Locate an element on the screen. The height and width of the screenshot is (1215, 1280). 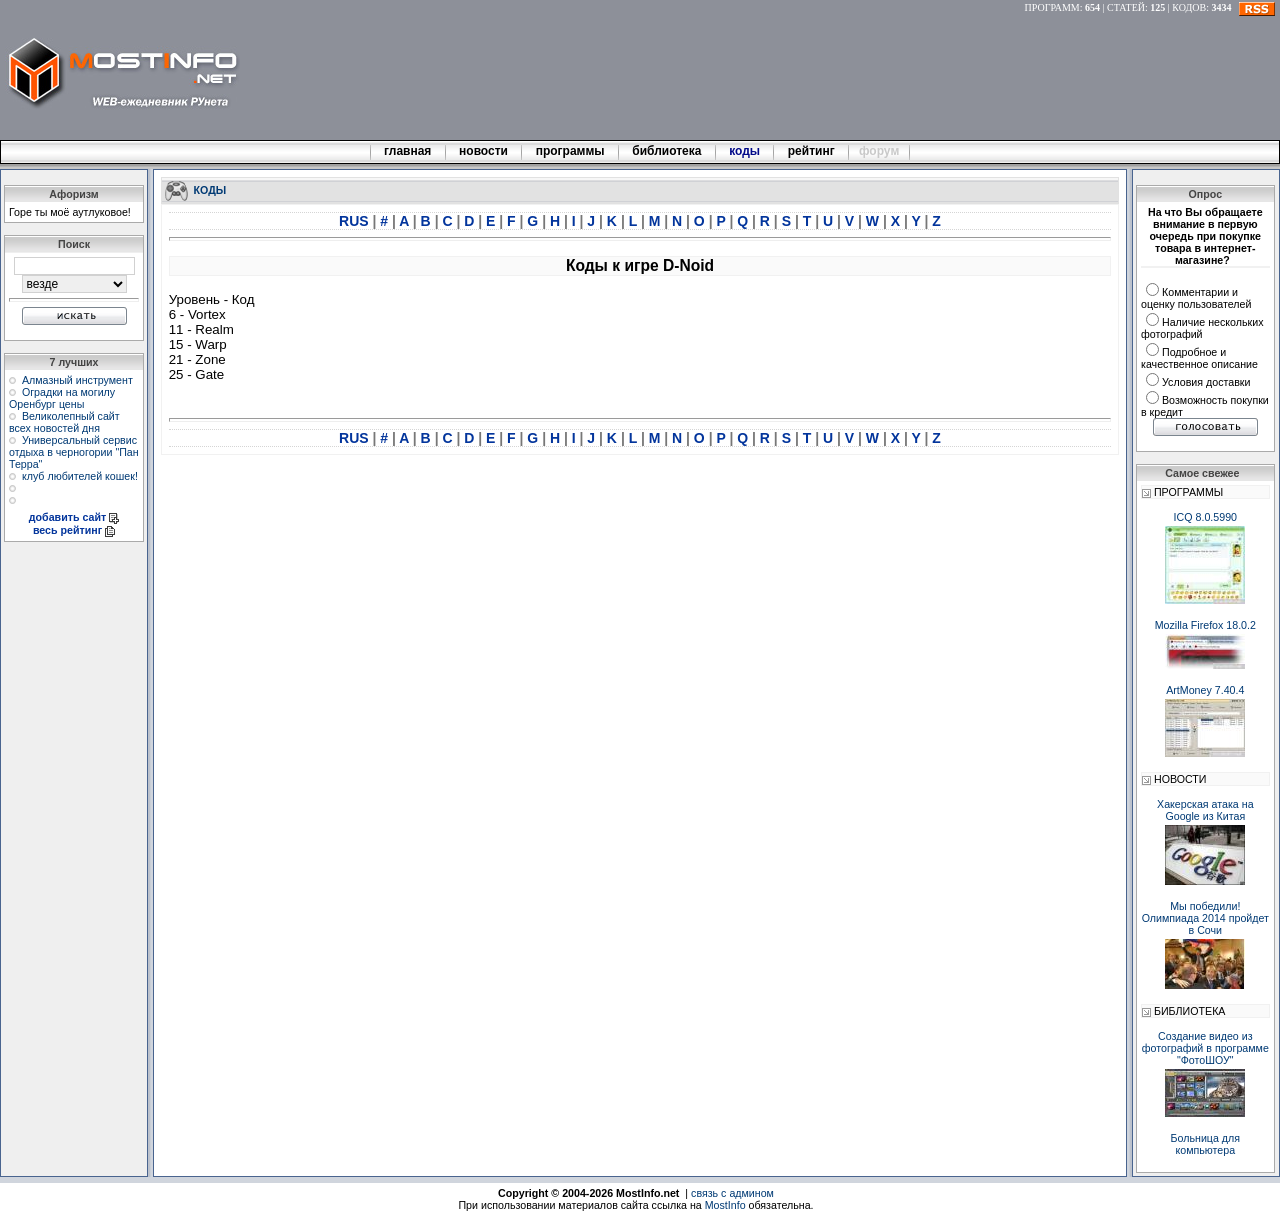
MostInfo is located at coordinates (725, 1205).